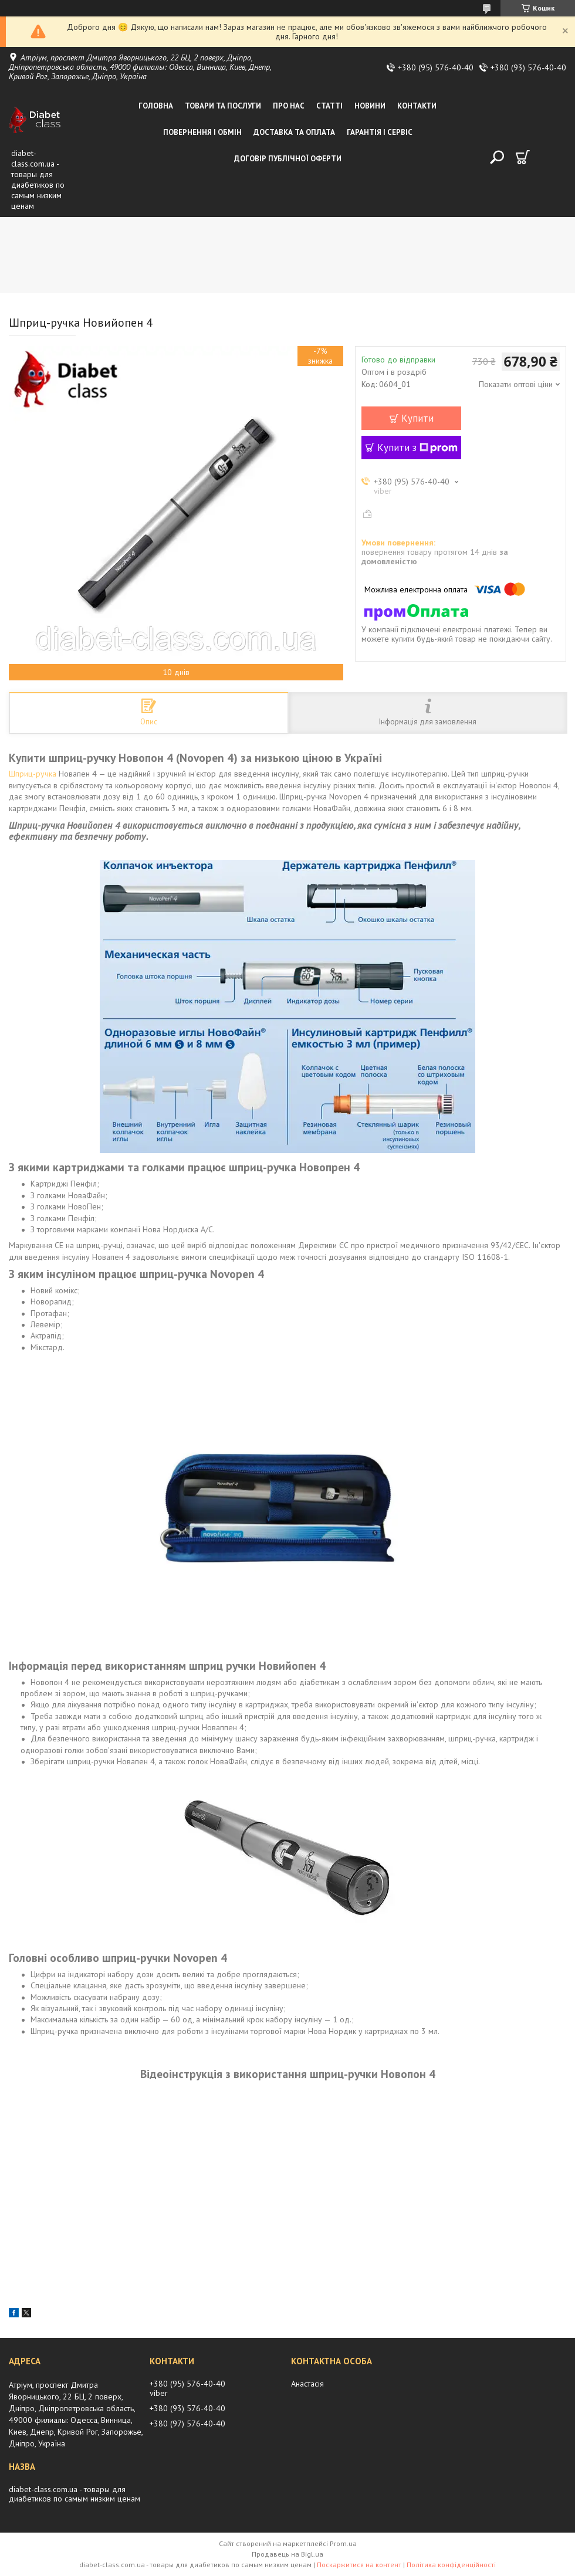  What do you see at coordinates (294, 132) in the screenshot?
I see `Доставка та оплата` at bounding box center [294, 132].